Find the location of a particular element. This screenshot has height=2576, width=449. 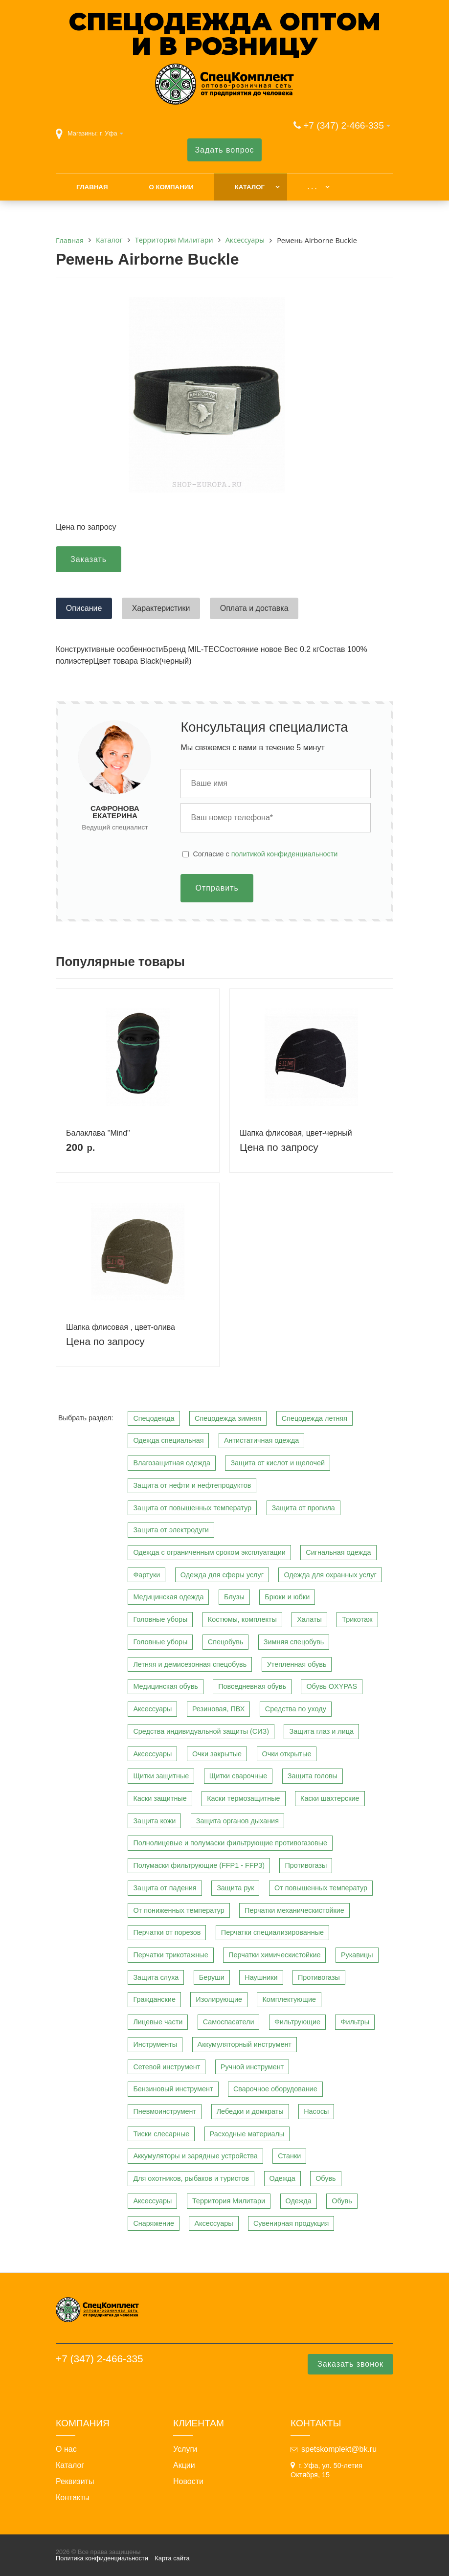

Каски шахтерские is located at coordinates (329, 1798).